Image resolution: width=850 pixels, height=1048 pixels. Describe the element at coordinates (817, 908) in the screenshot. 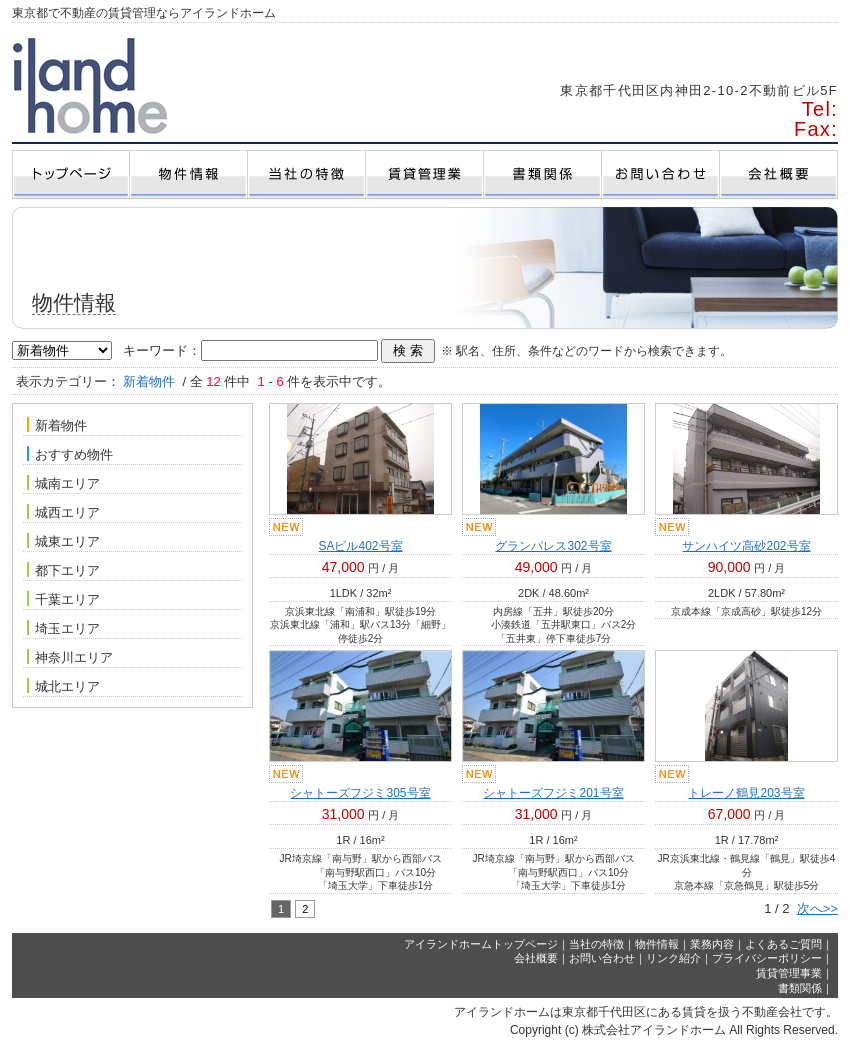

I see `次へ>>` at that location.